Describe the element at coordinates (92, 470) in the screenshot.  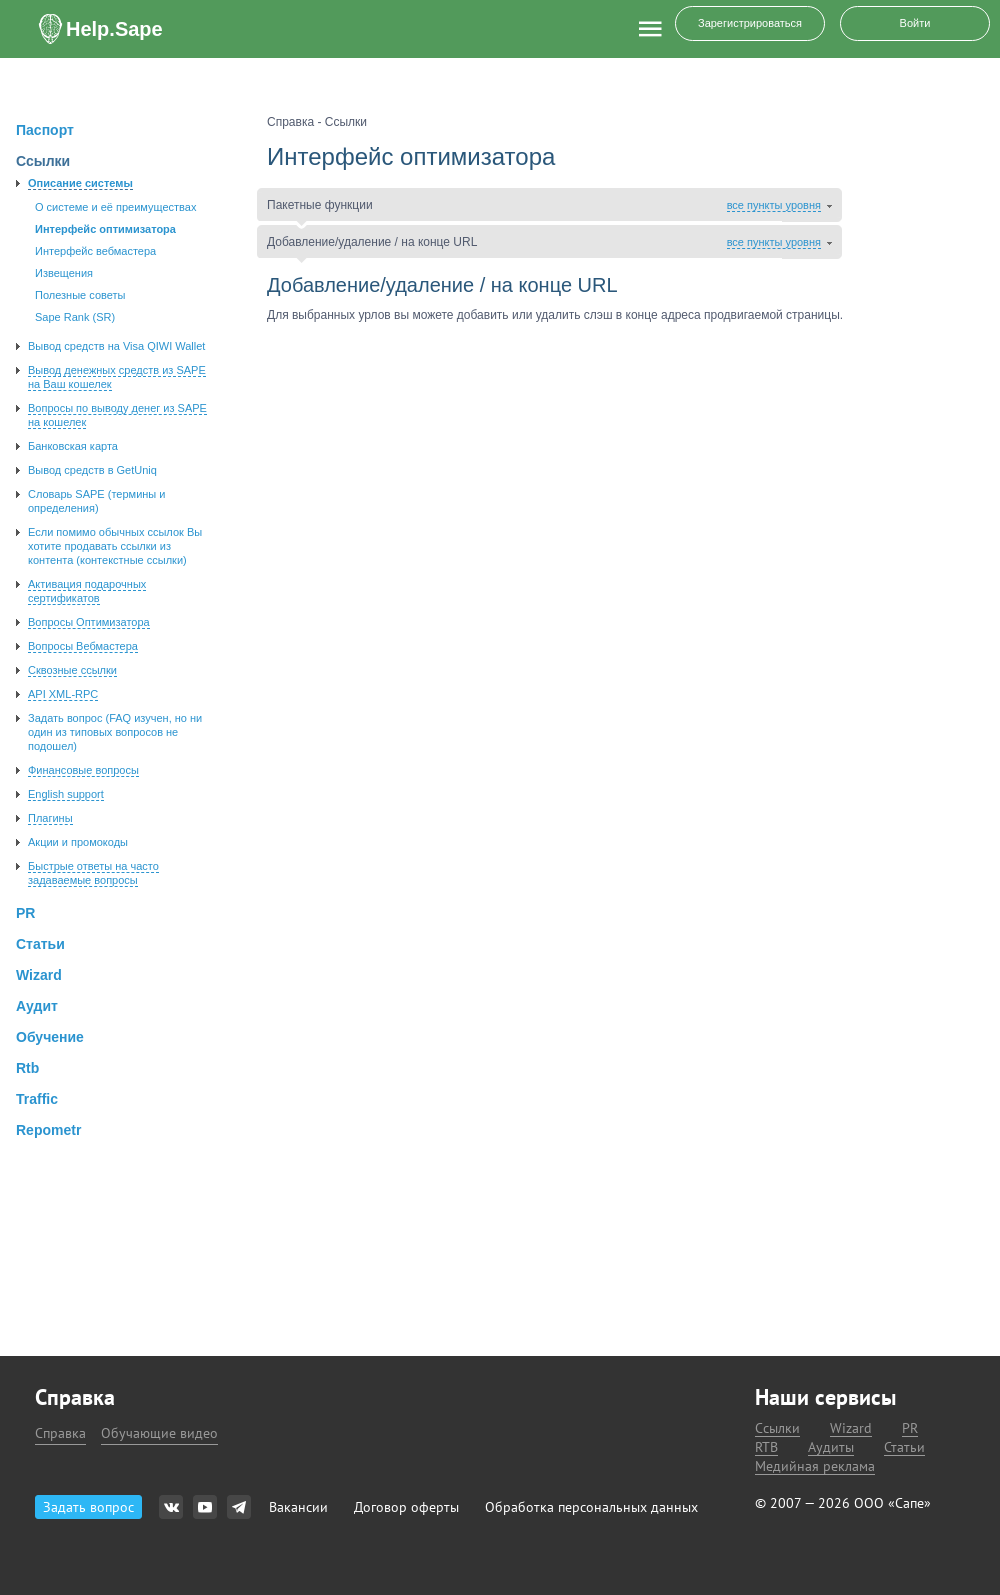
I see `Вывод средств в GetUniq` at that location.